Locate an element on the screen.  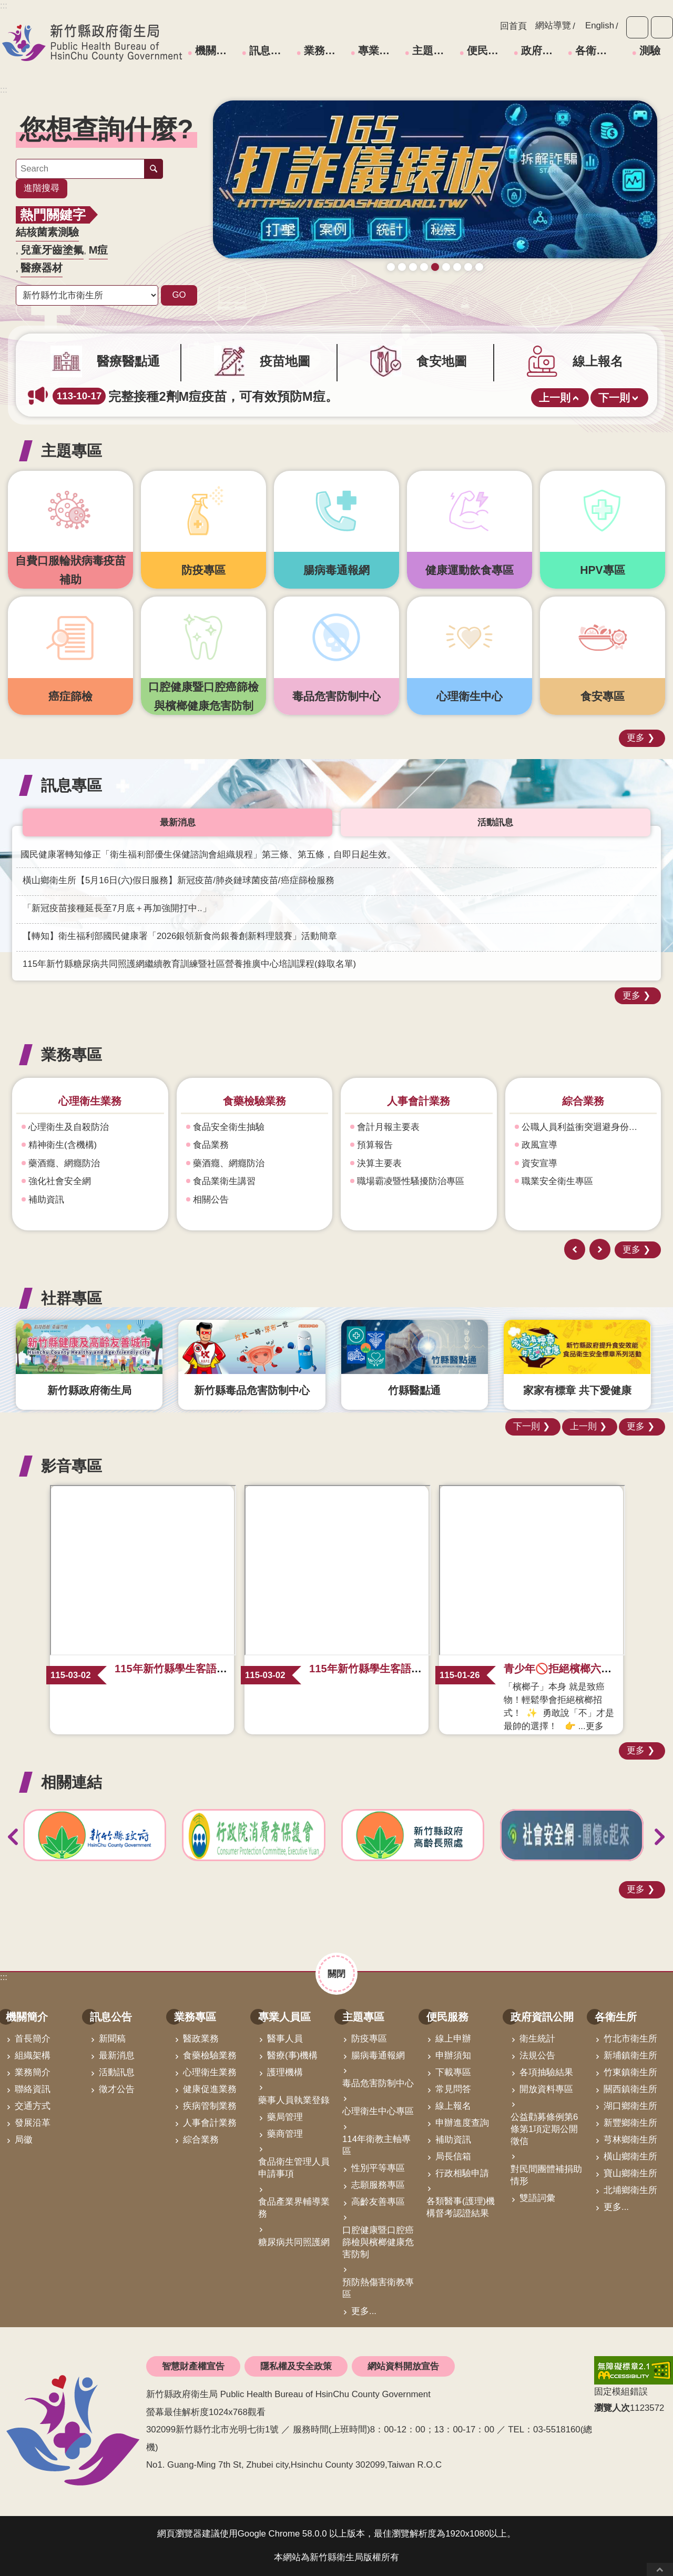
回首頁 [link] is located at coordinates (513, 26).